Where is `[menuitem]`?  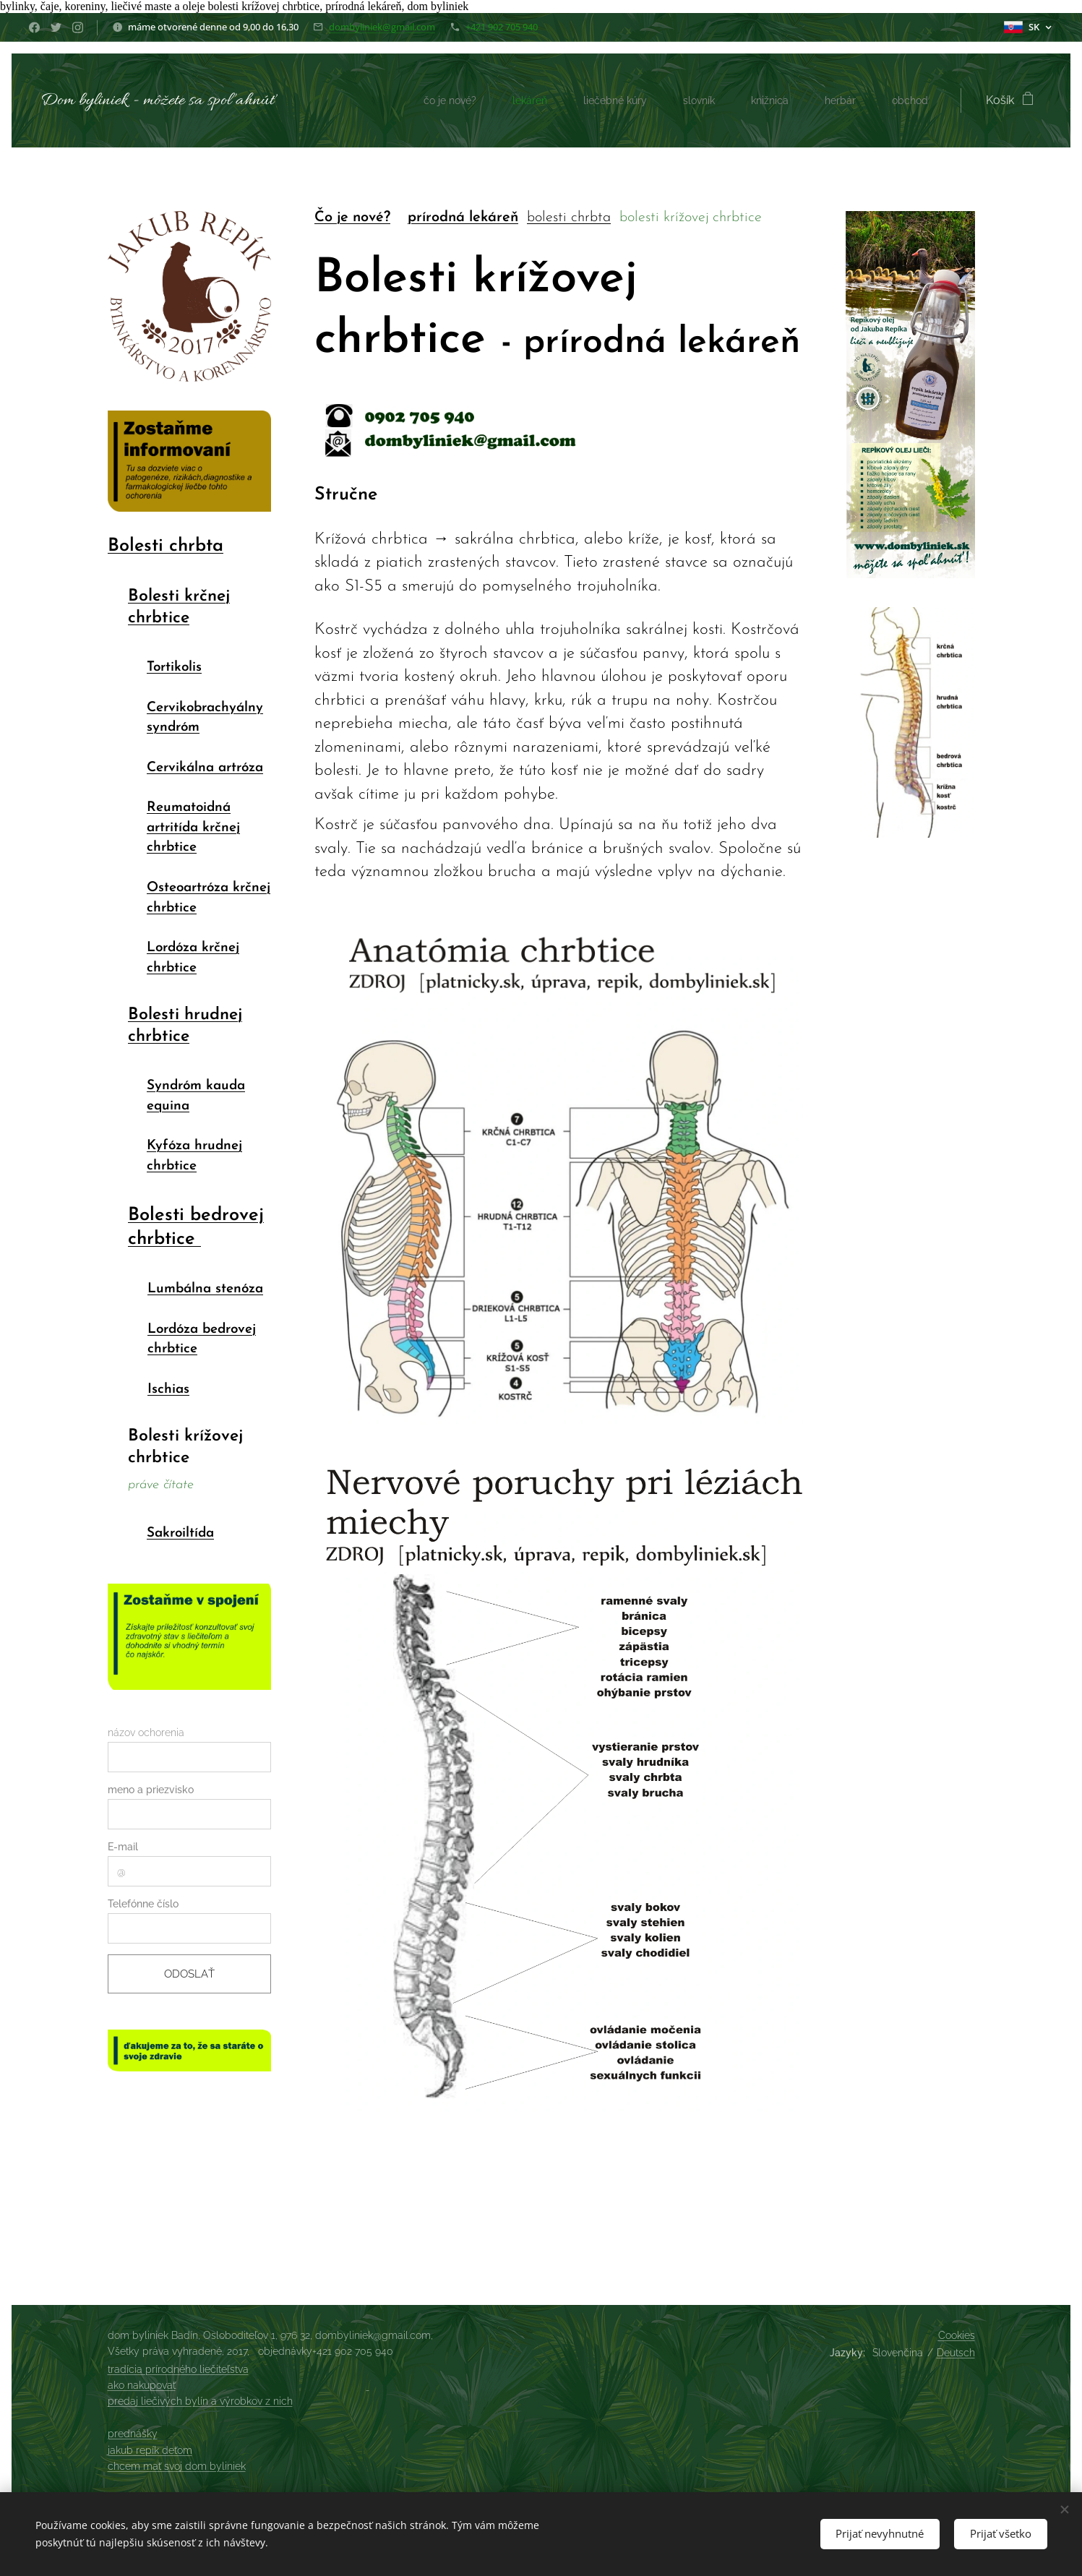
[menuitem] is located at coordinates (421, 100).